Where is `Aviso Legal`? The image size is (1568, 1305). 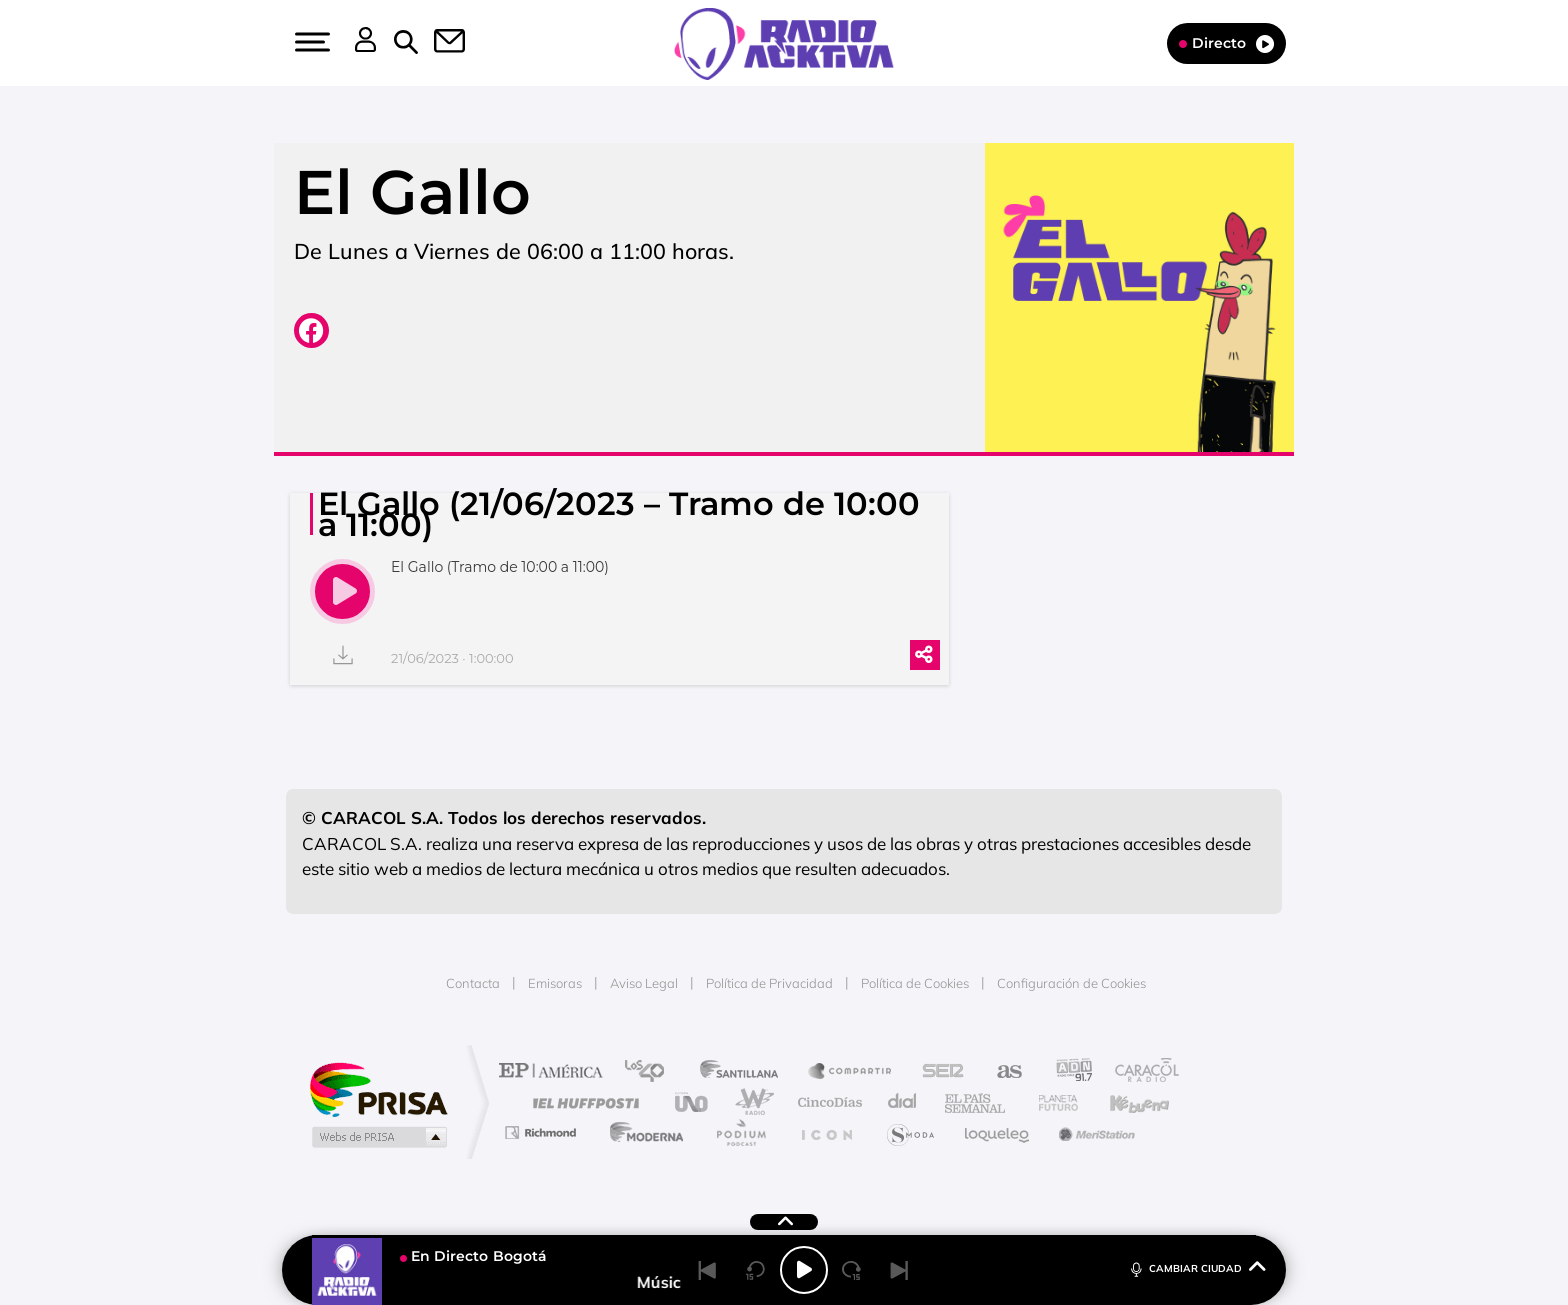 Aviso Legal is located at coordinates (644, 983).